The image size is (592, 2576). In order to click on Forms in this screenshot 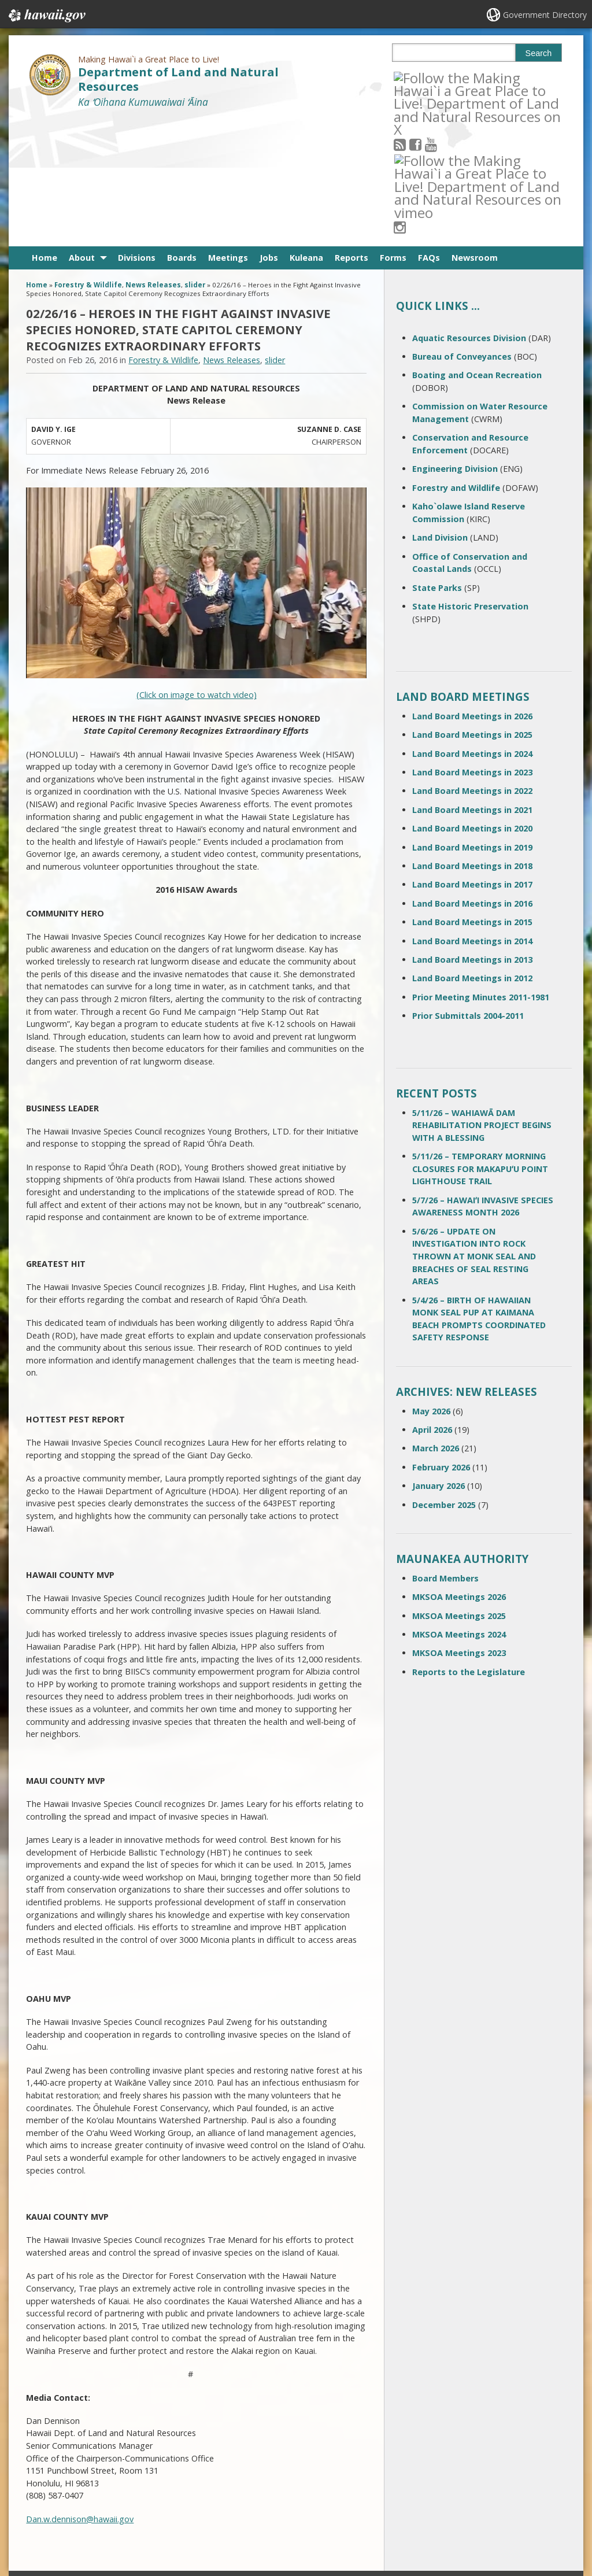, I will do `click(393, 130)`.